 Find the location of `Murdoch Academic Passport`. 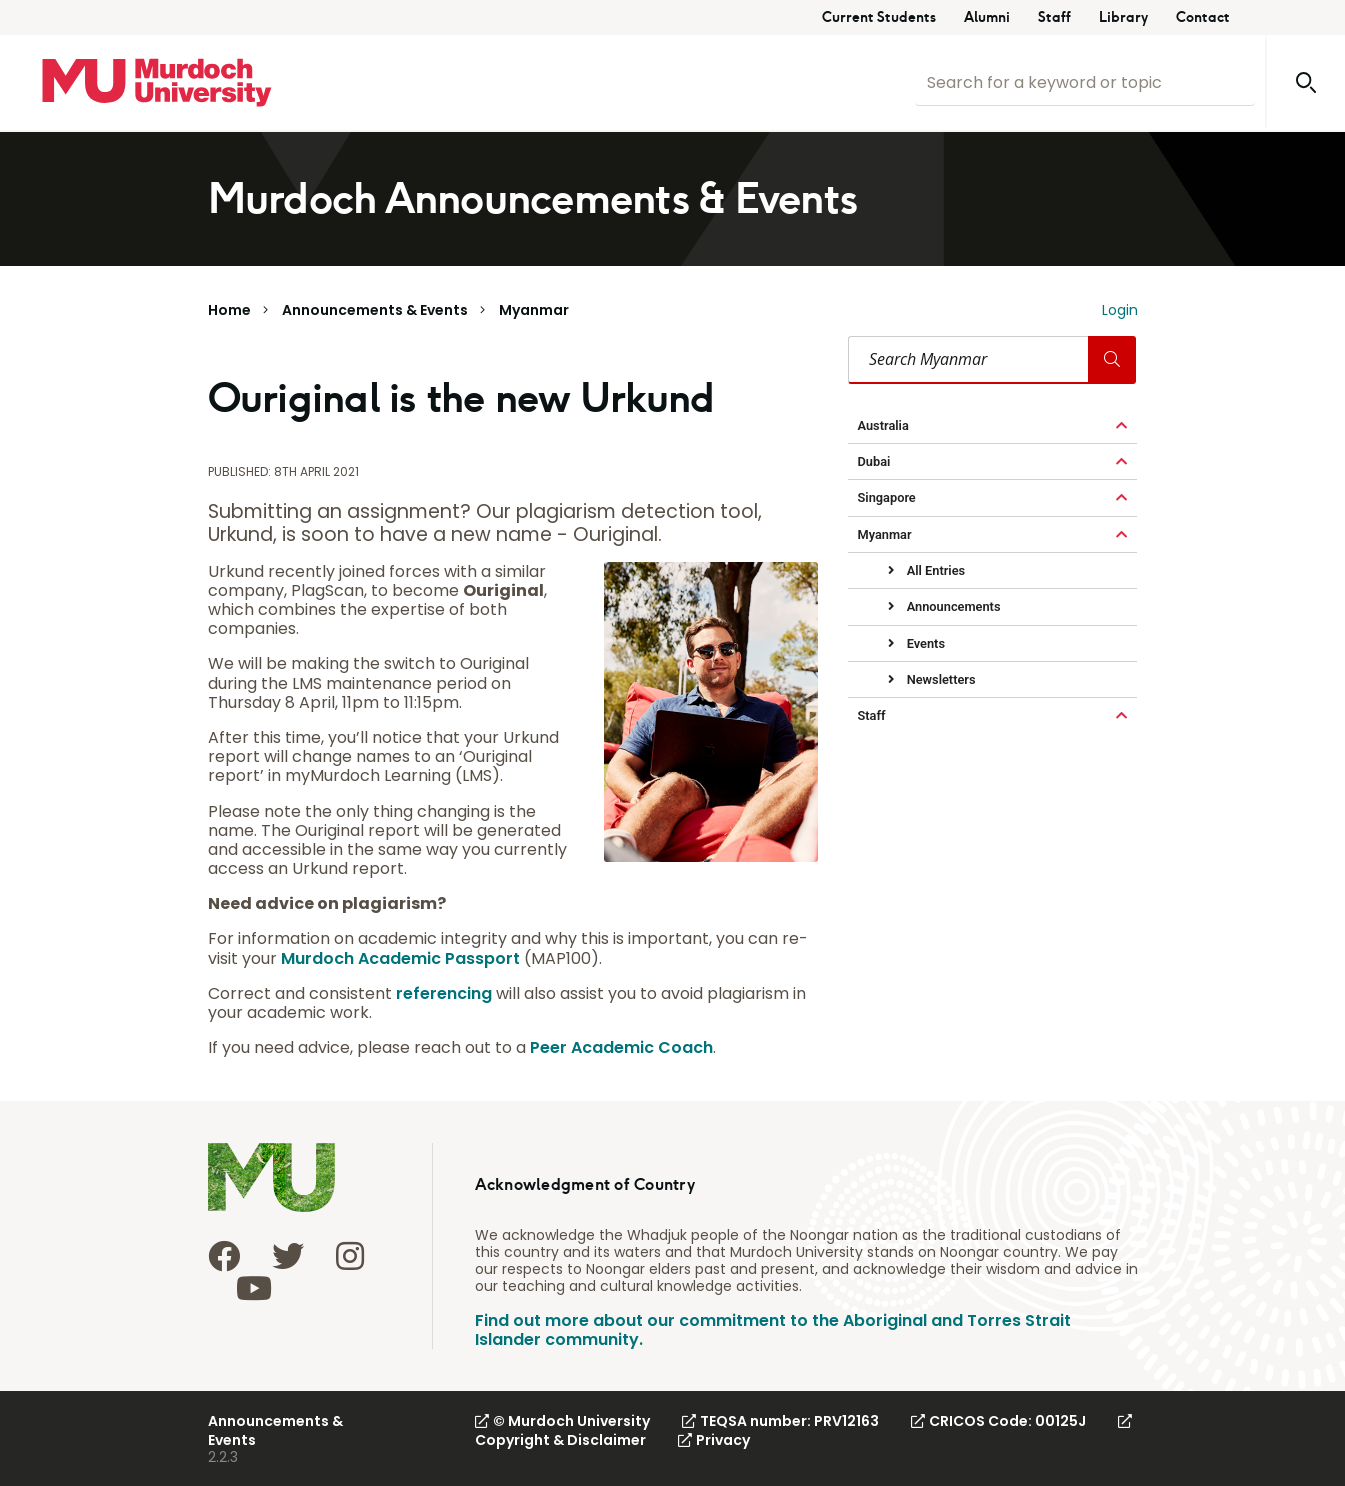

Murdoch Academic Passport is located at coordinates (400, 958).